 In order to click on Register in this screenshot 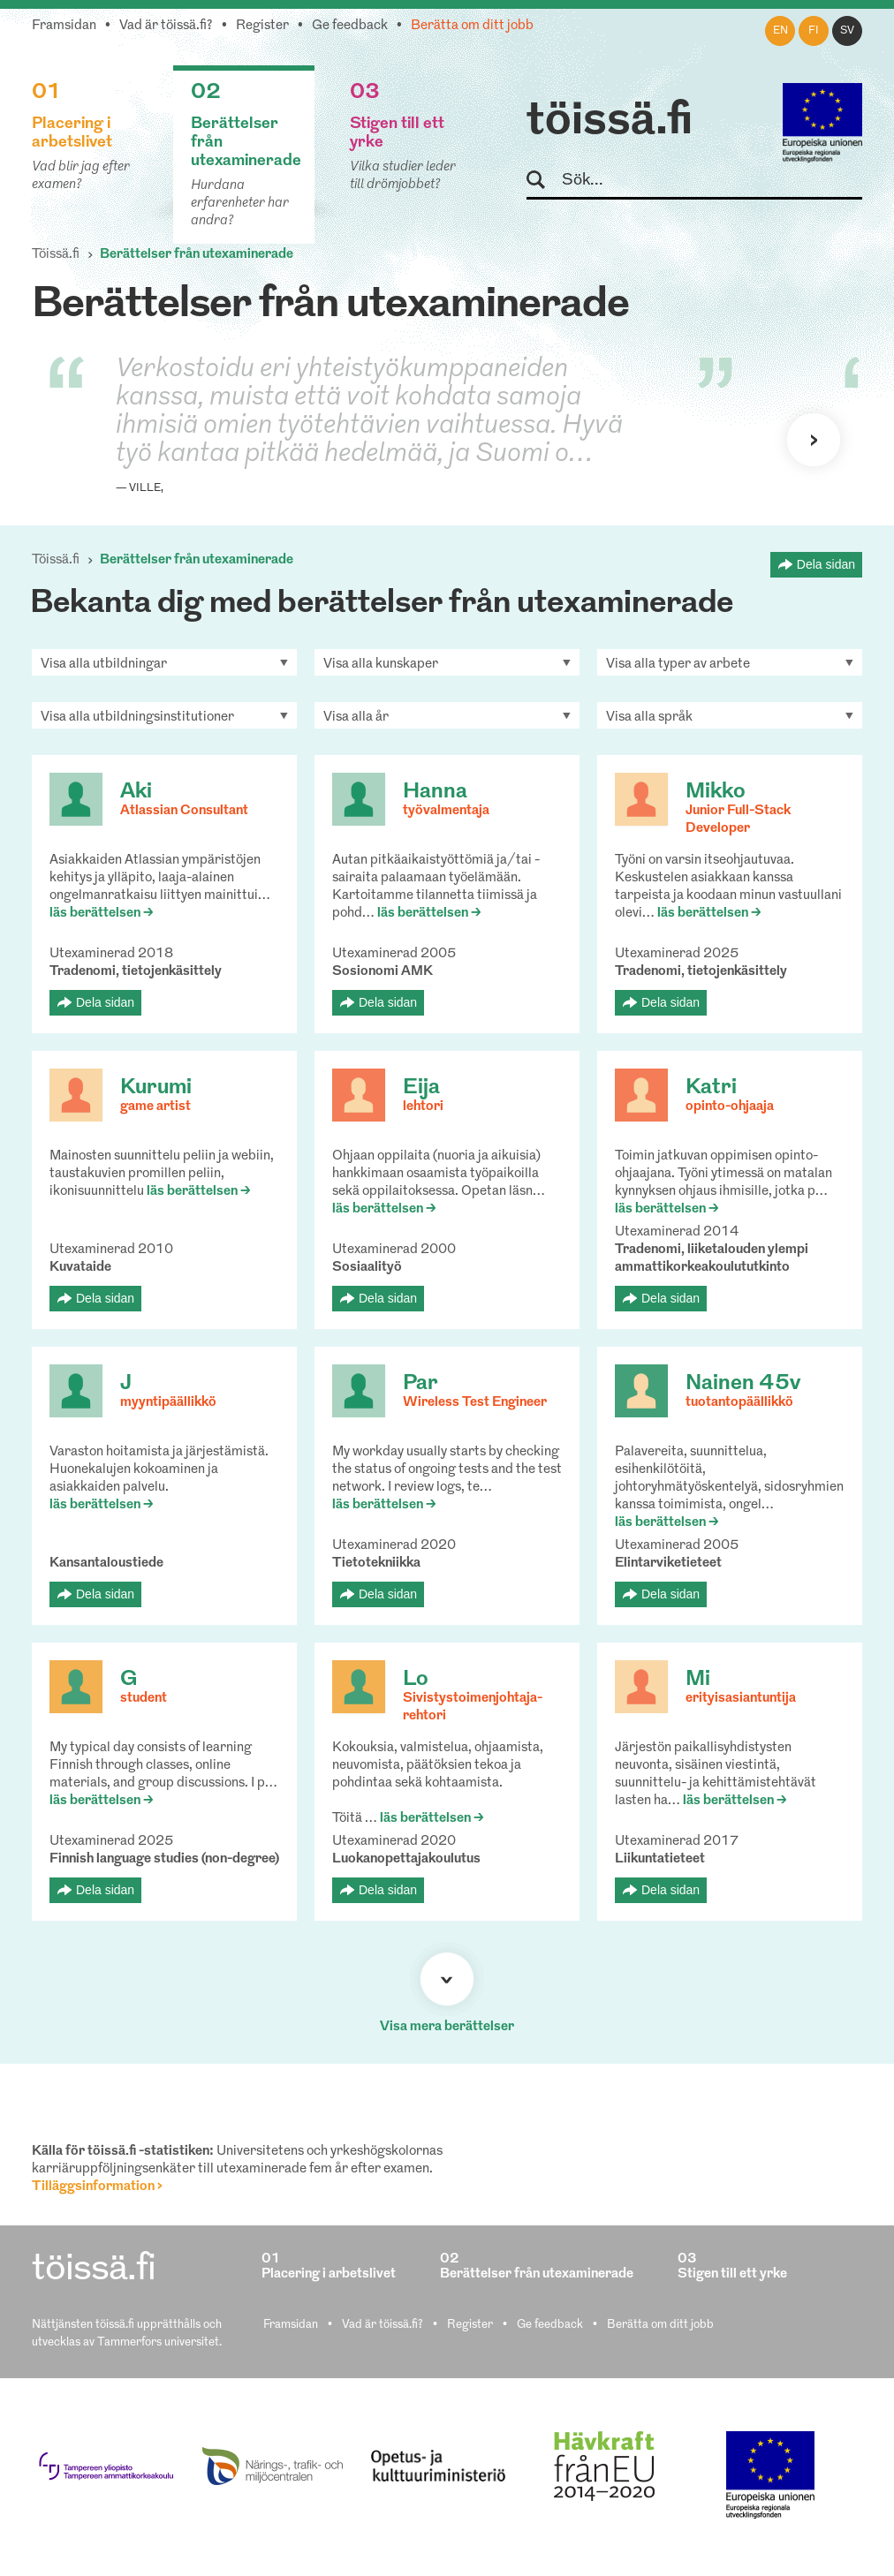, I will do `click(262, 26)`.